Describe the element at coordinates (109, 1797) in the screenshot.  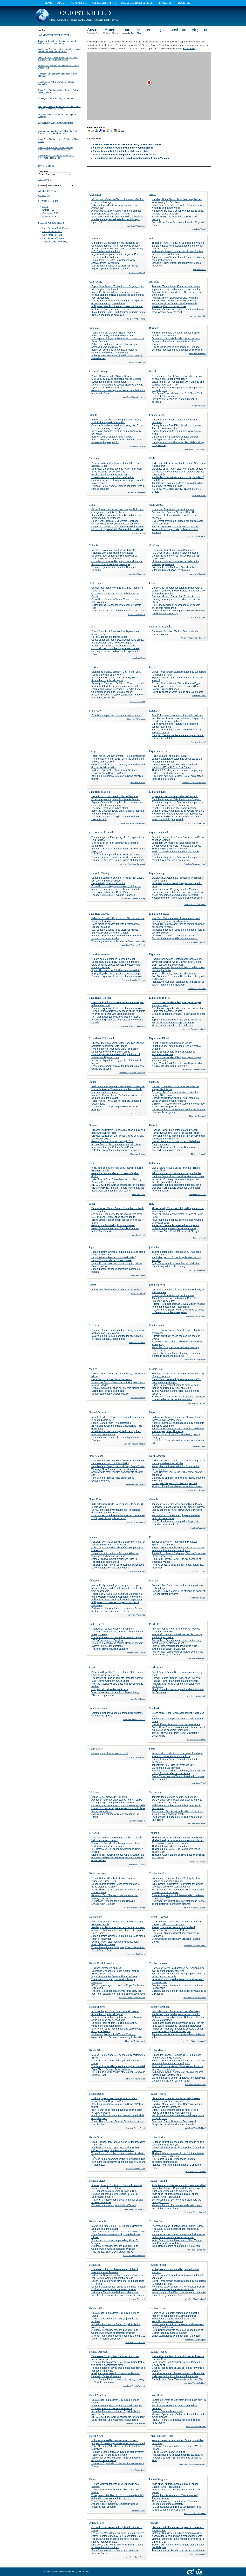
I see `British tourist drowns in Sri Lanka` at that location.